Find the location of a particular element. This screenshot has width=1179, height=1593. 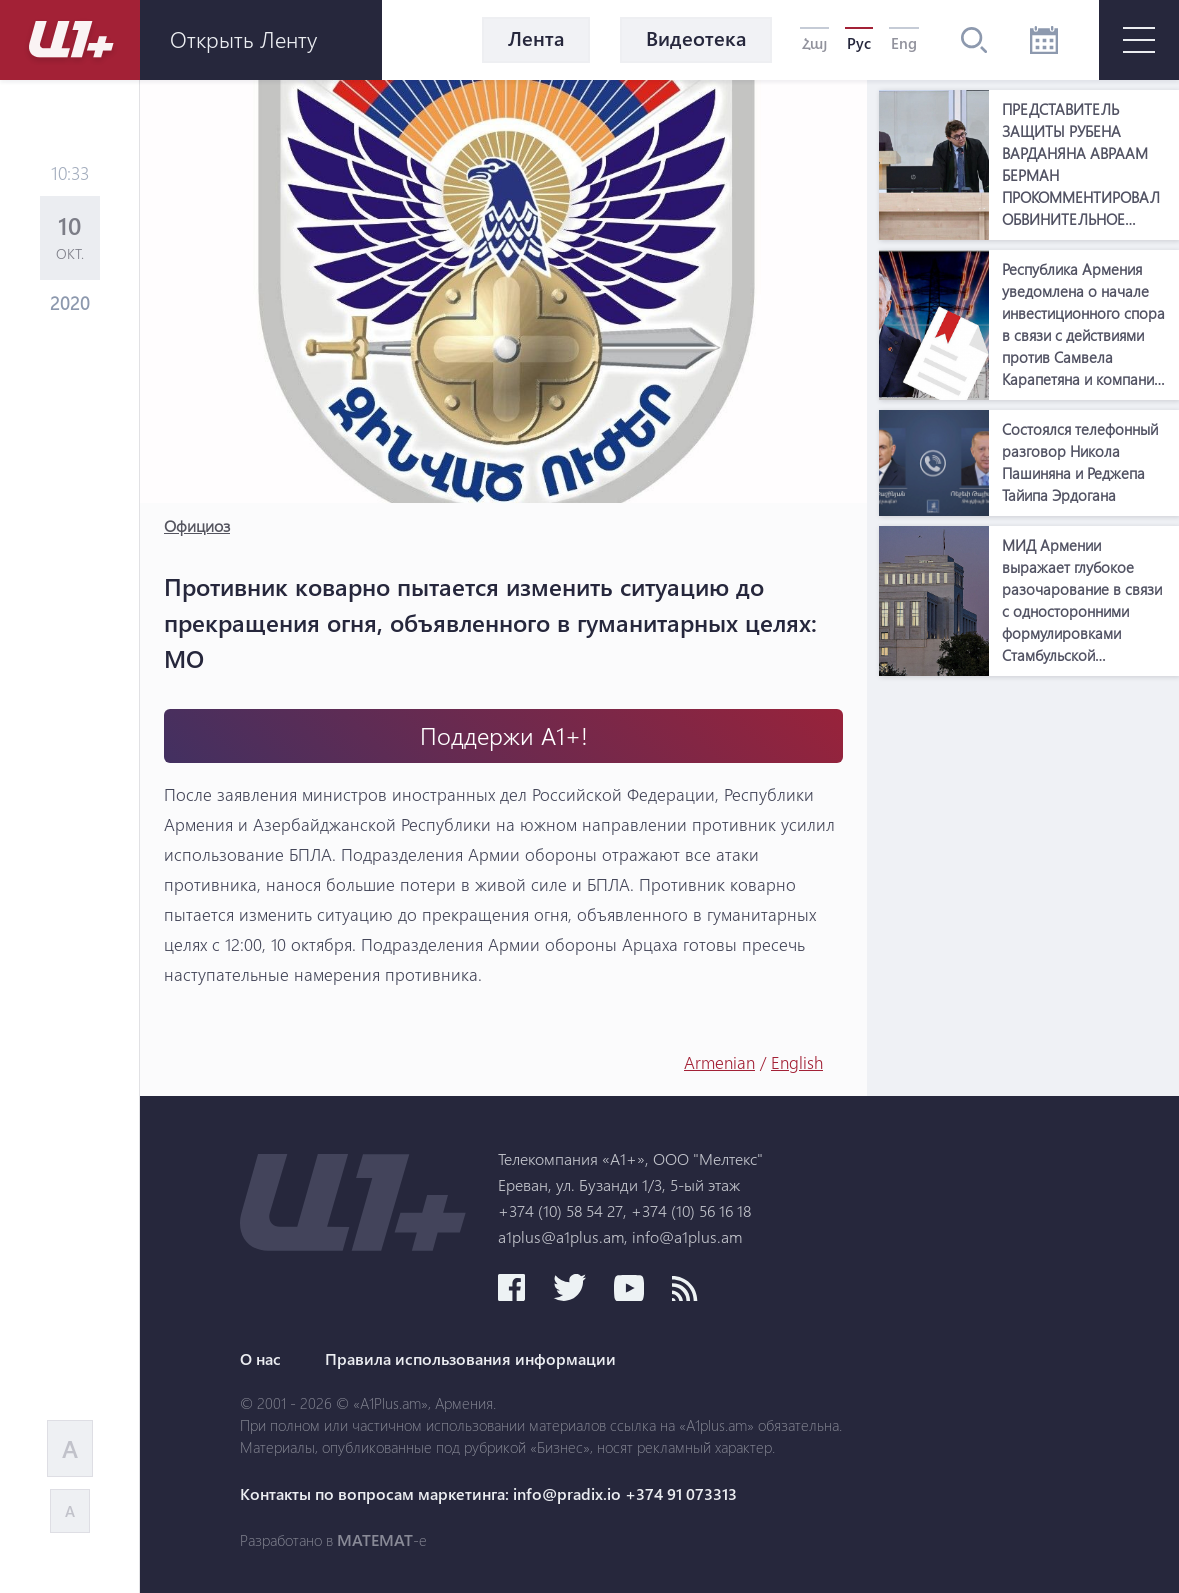

[Advertisement] is located at coordinates (1029, 811).